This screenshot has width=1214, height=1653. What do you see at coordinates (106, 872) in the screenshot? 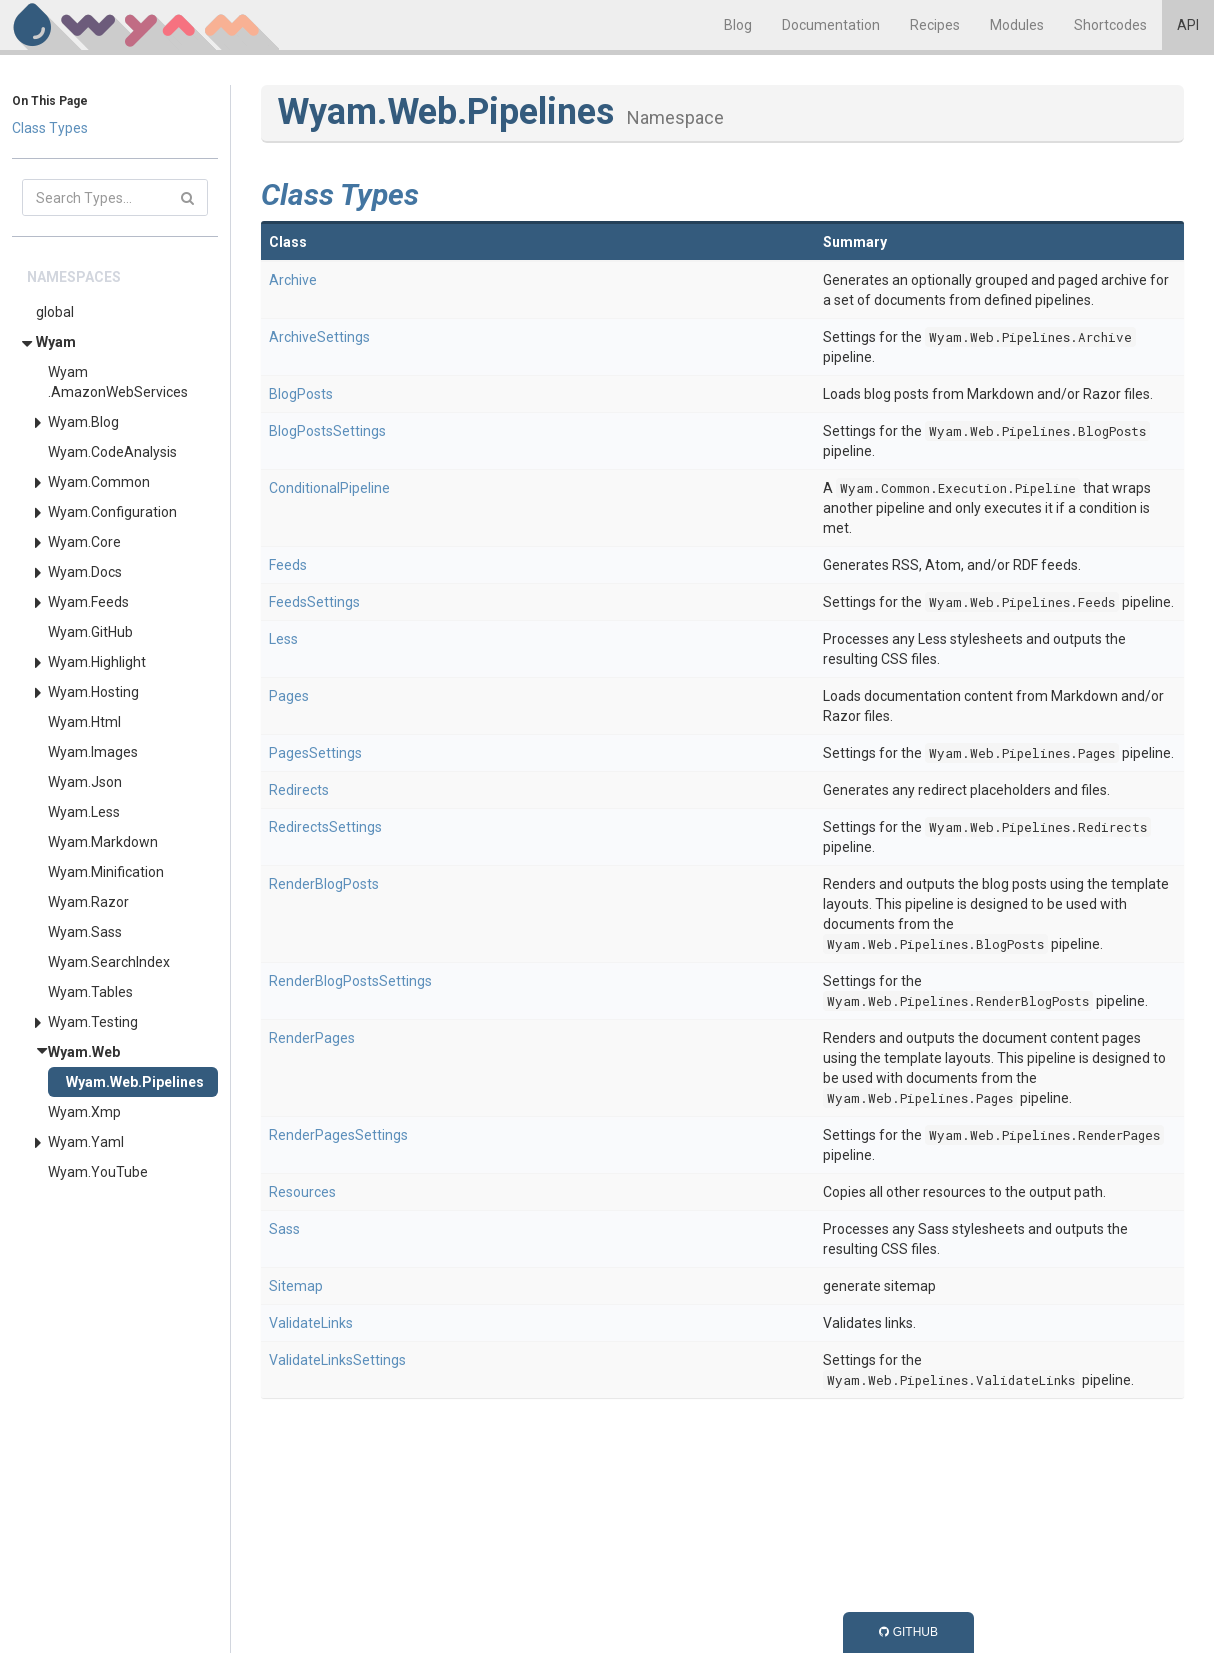
I see `Wyam.Minification` at bounding box center [106, 872].